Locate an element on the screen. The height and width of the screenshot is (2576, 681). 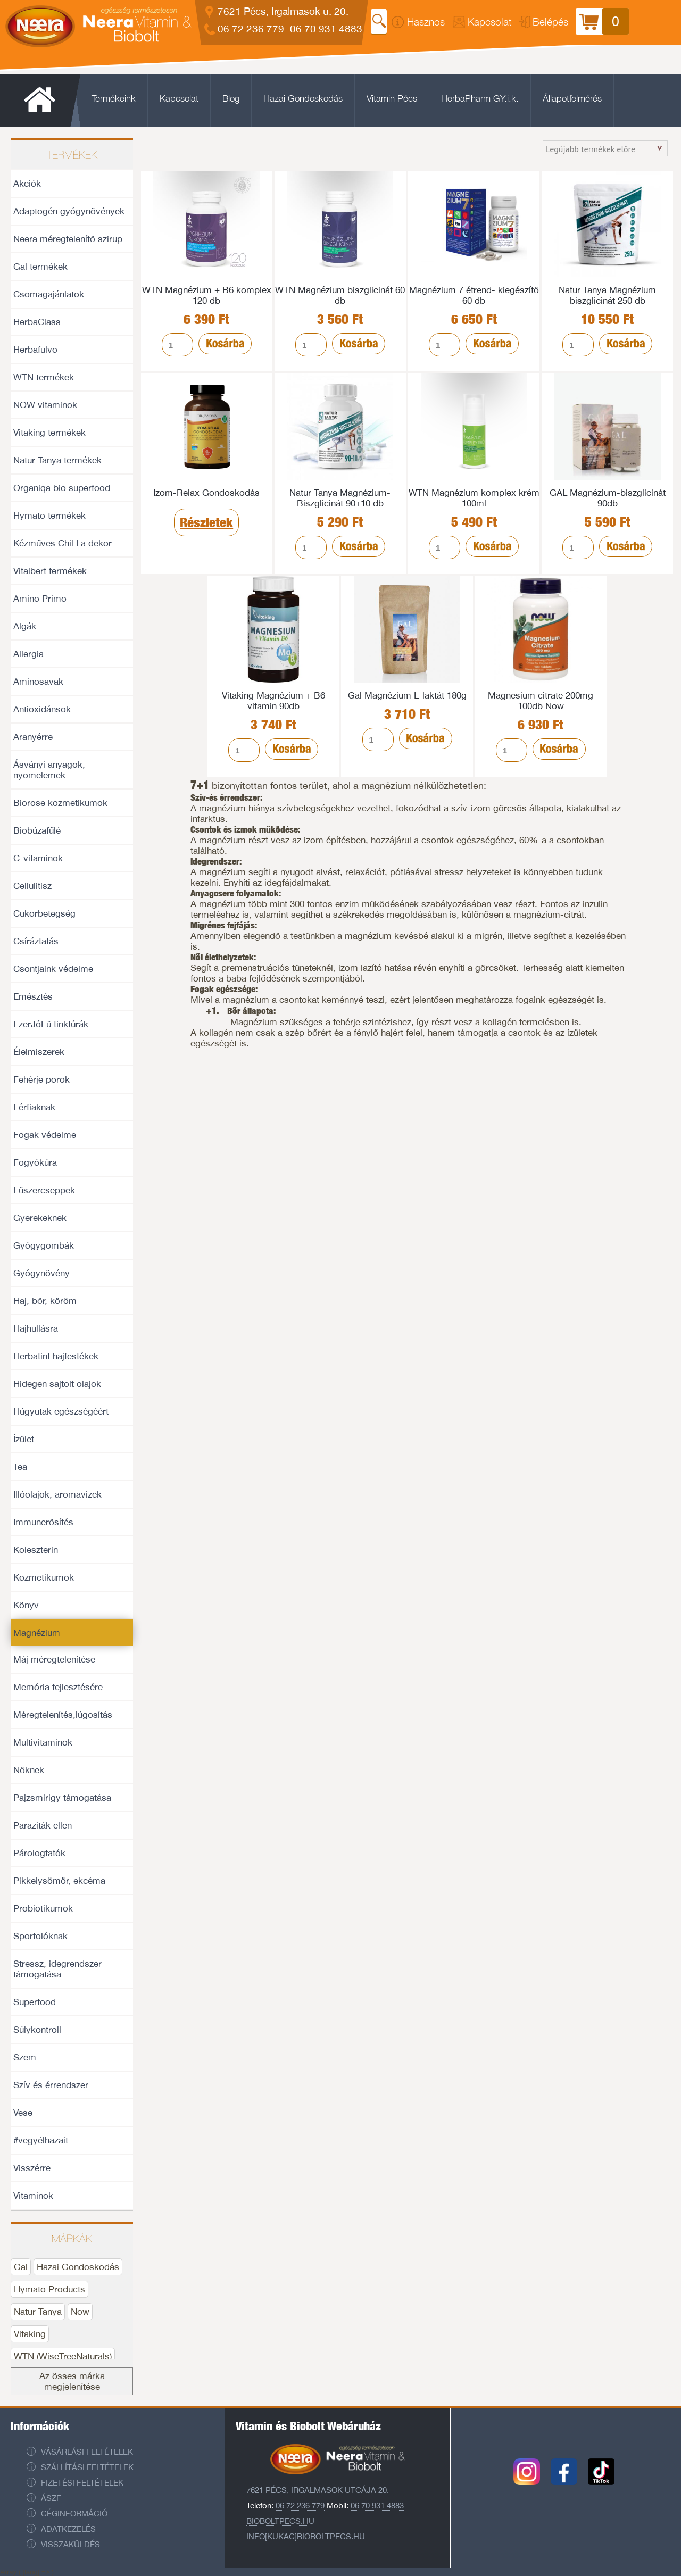
Herbafulvo is located at coordinates (35, 349).